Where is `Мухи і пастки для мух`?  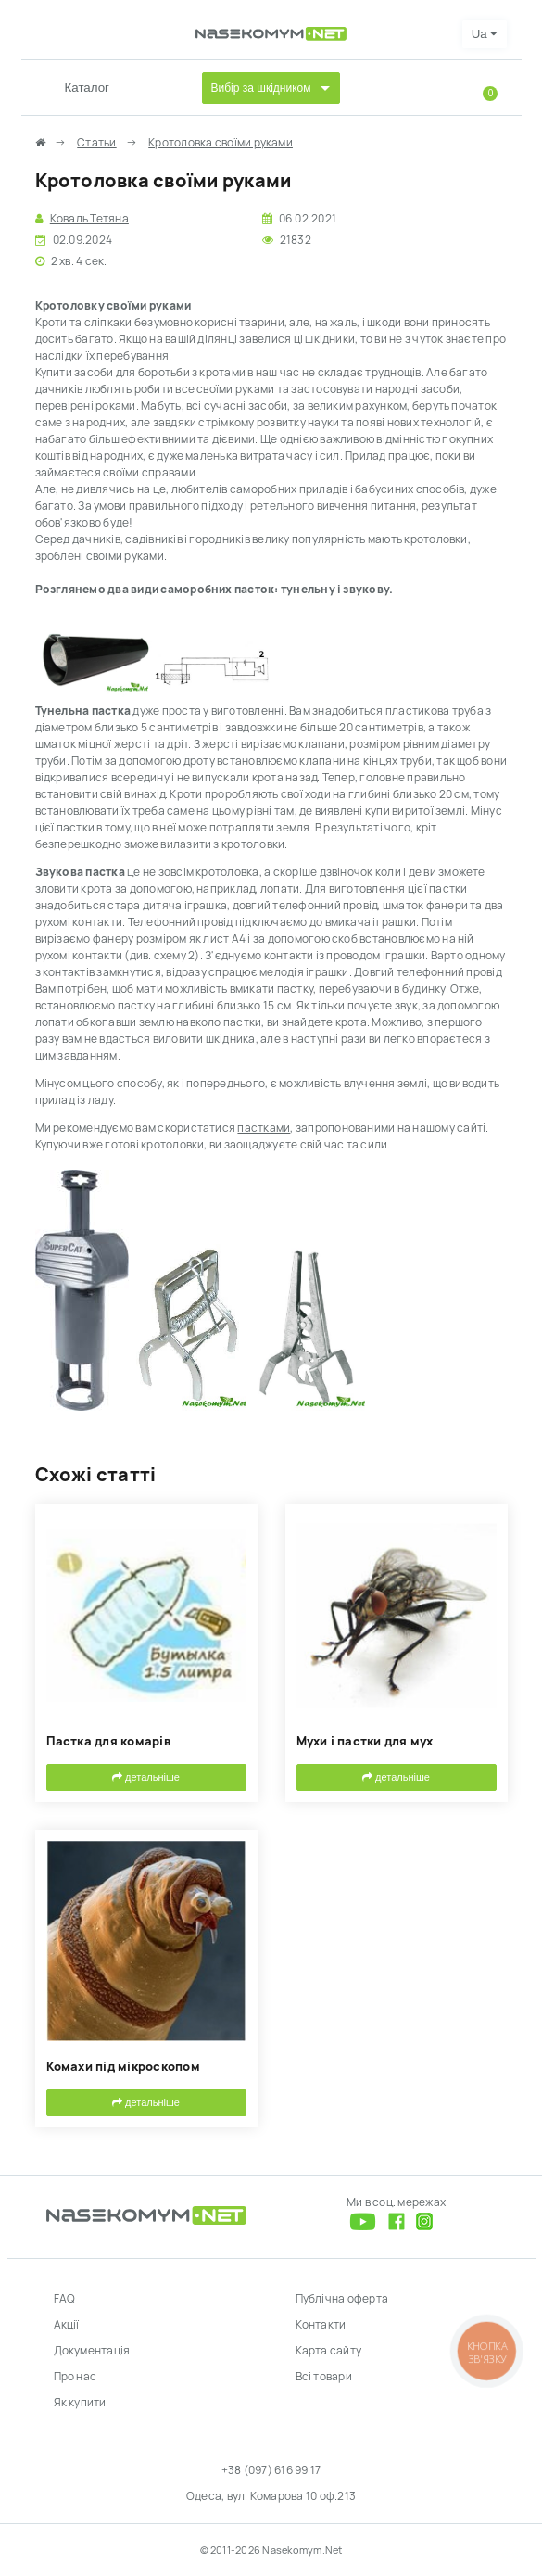 Мухи і пастки для мух is located at coordinates (365, 1741).